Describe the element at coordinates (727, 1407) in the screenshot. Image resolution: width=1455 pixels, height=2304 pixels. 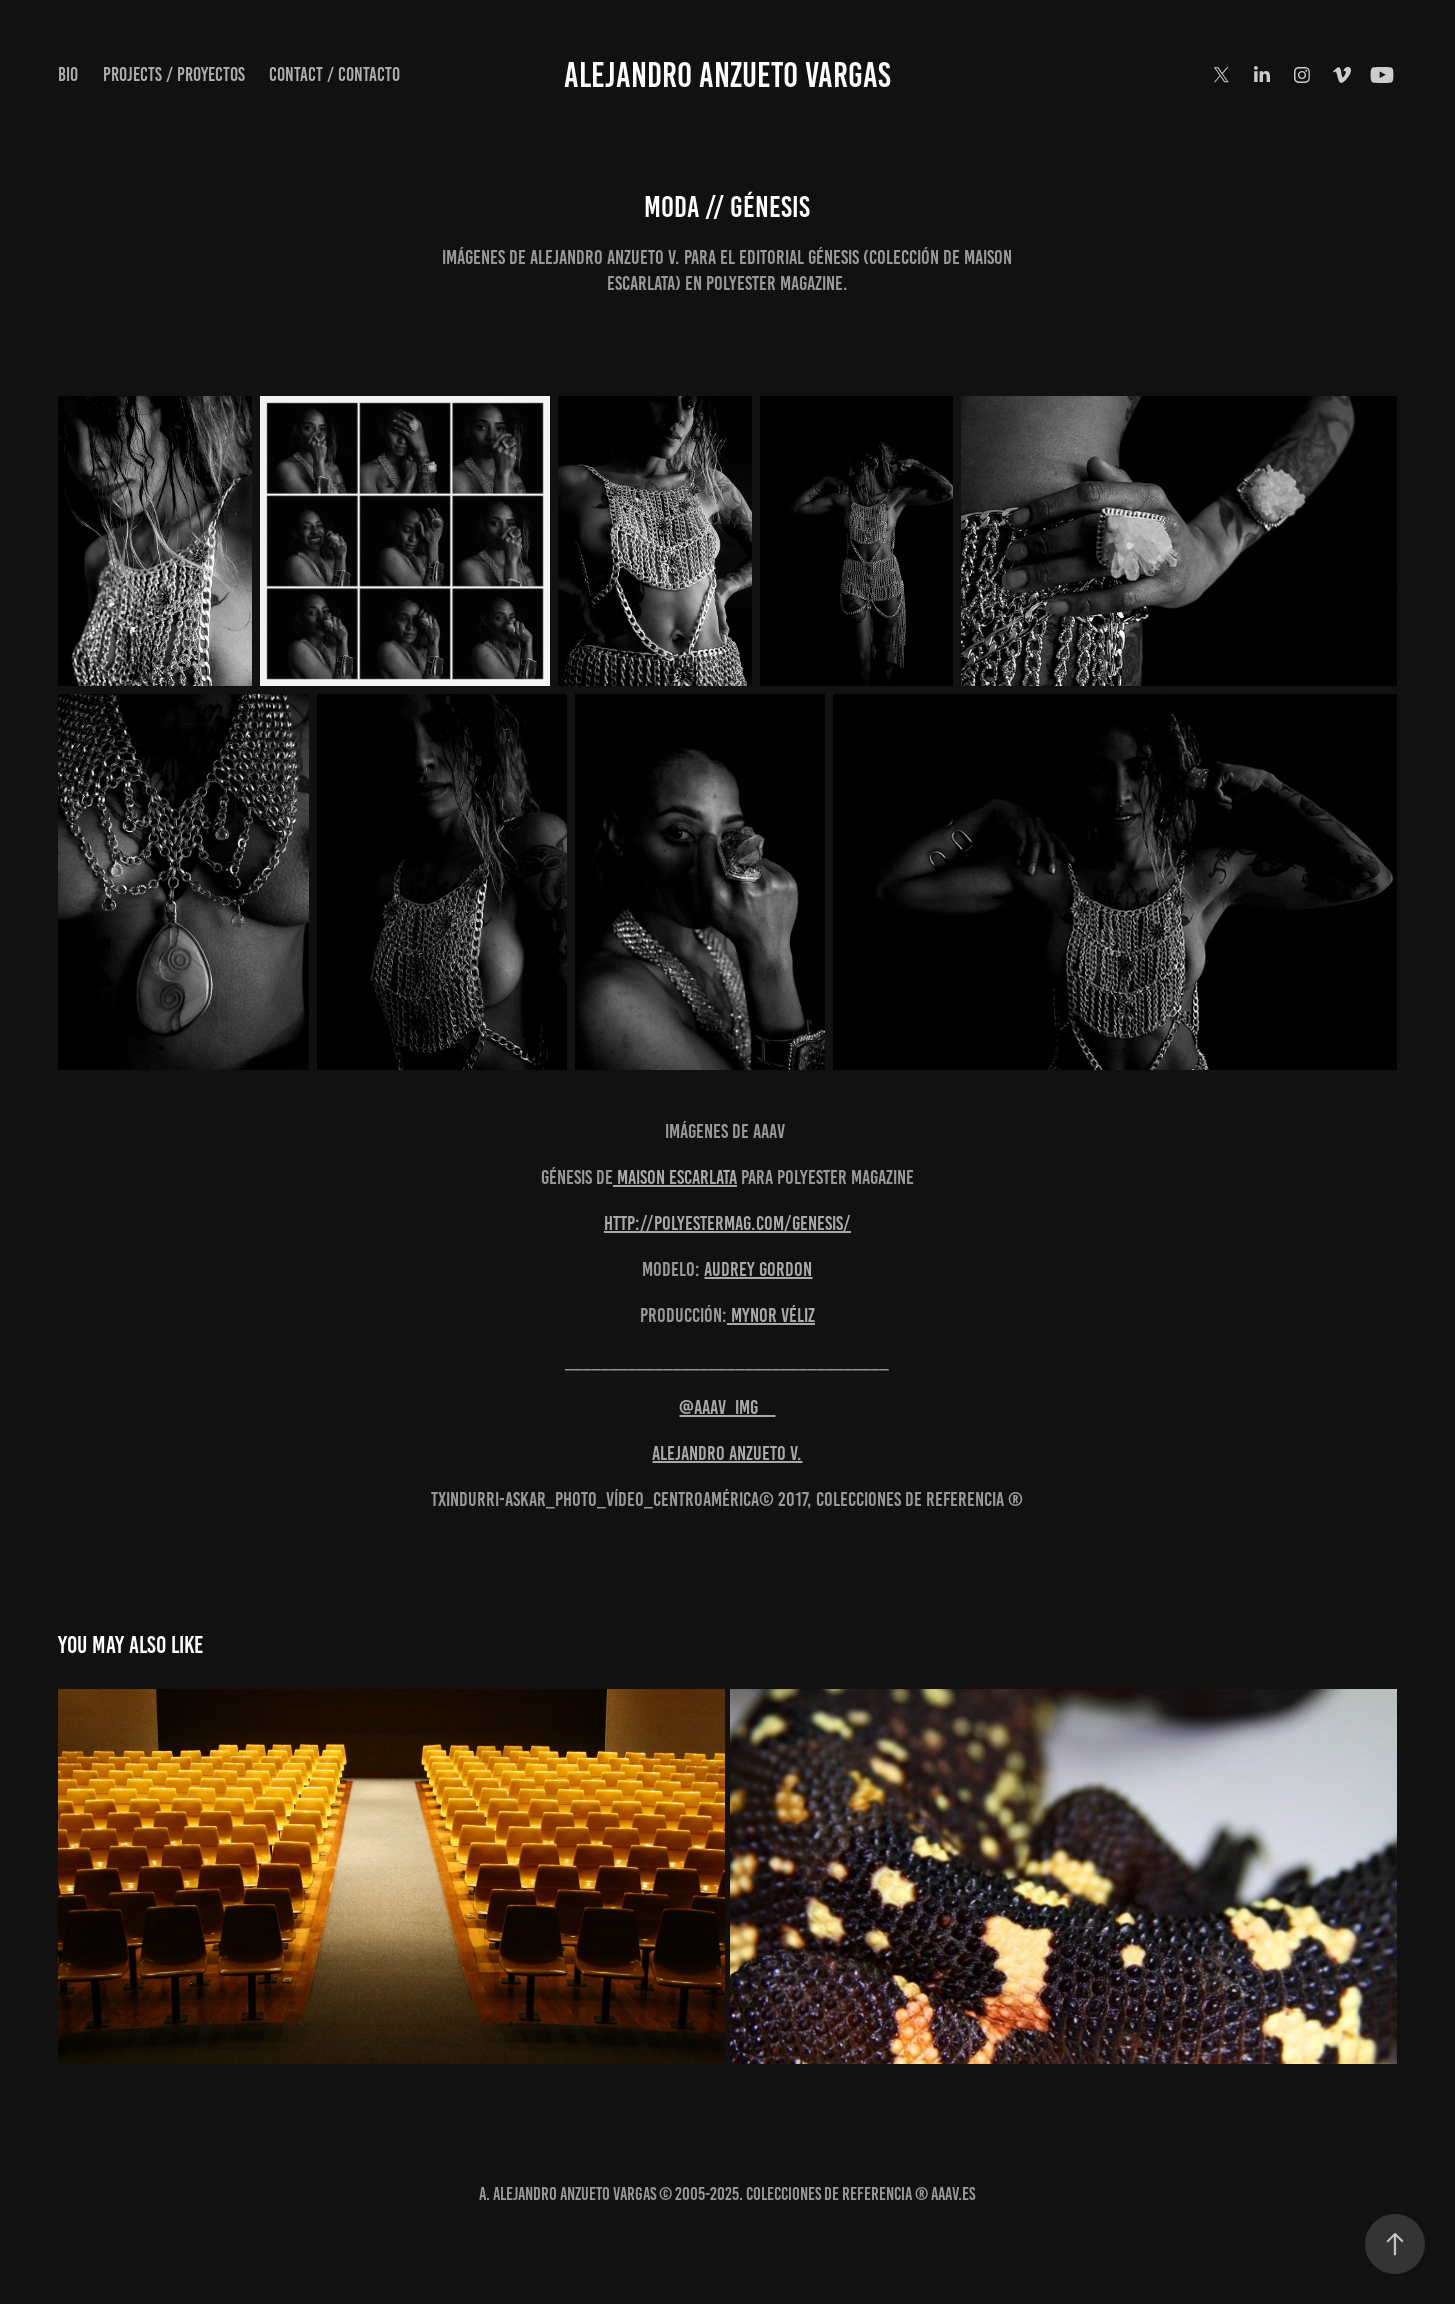
I see `@AAAV_IMG_` at that location.